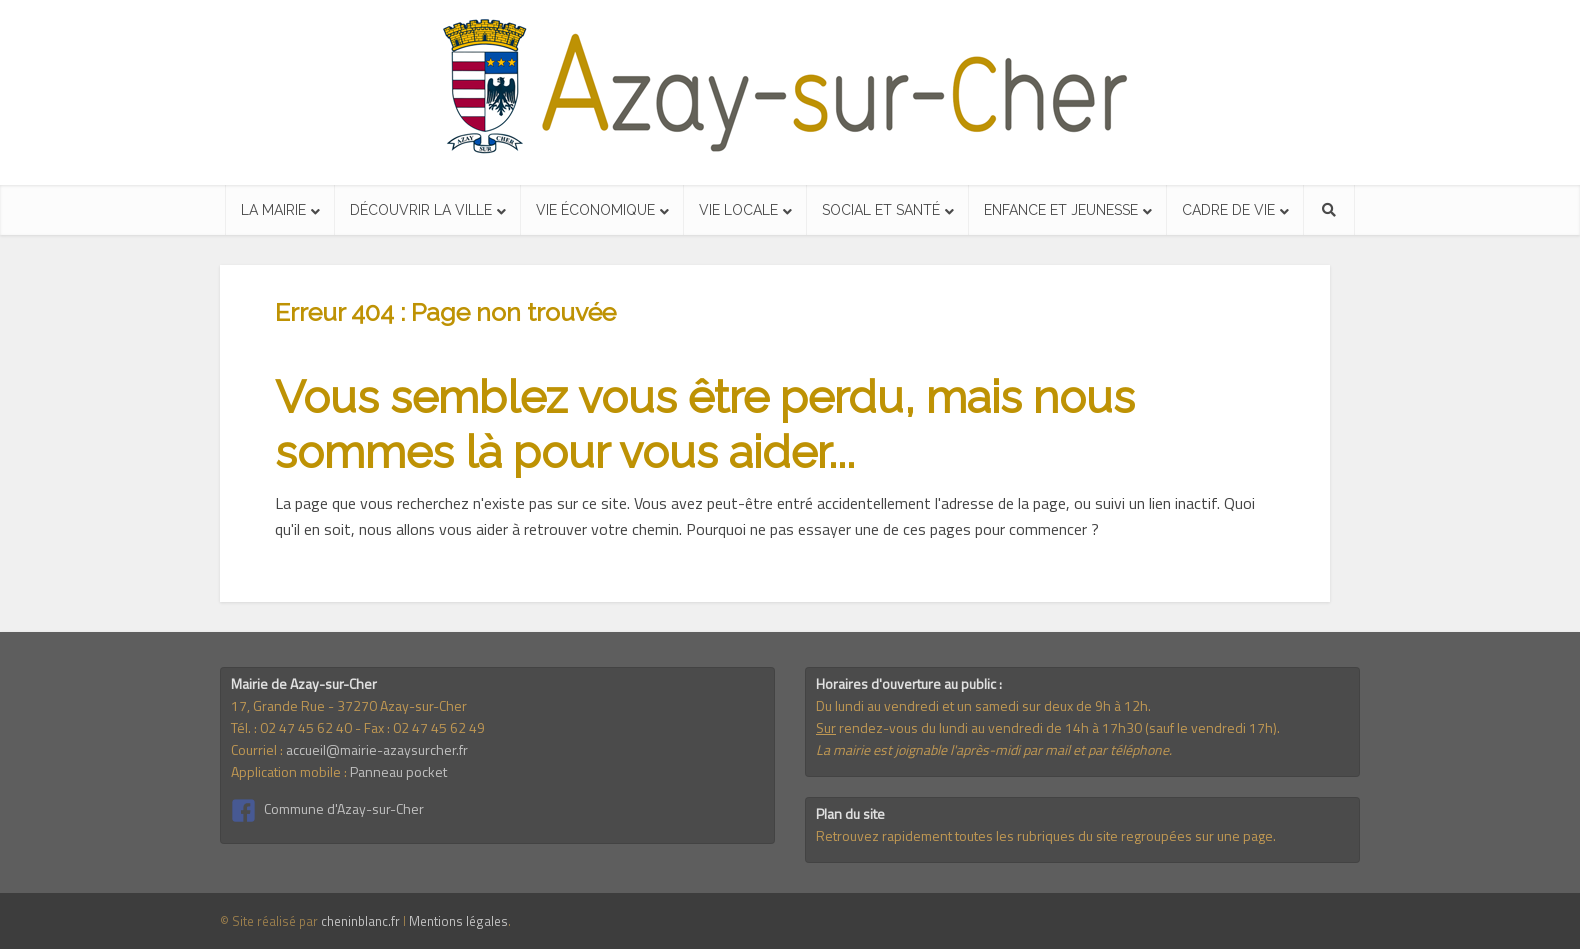 This screenshot has width=1580, height=949. What do you see at coordinates (273, 210) in the screenshot?
I see `La mairie` at bounding box center [273, 210].